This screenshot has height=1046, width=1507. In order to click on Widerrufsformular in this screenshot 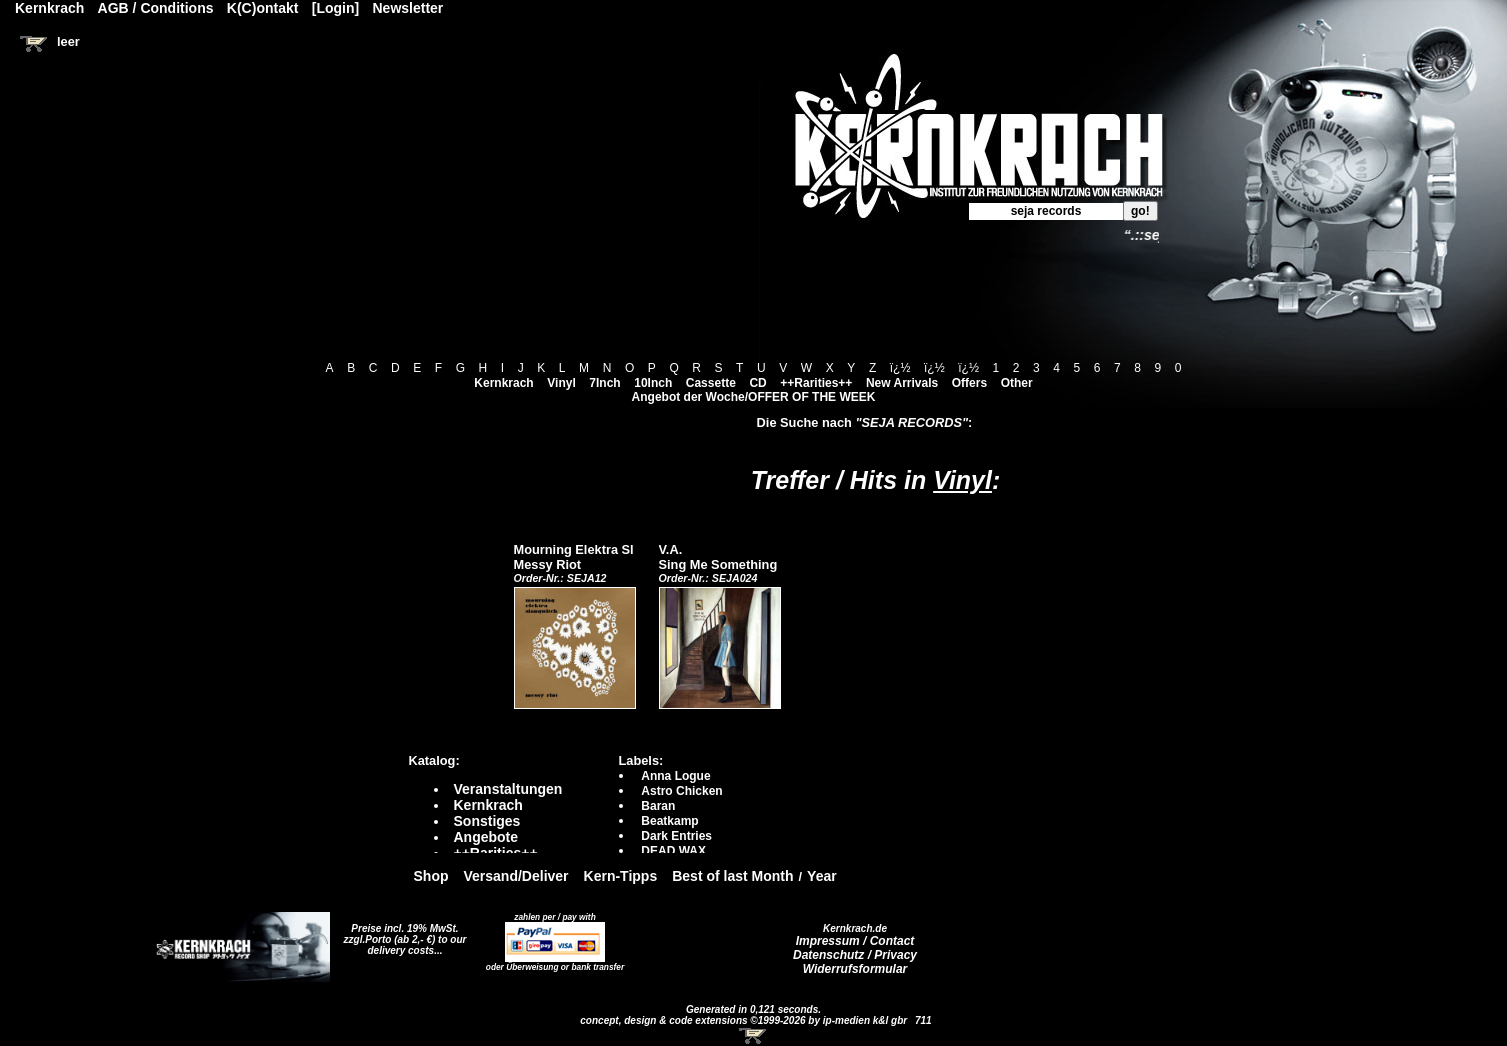, I will do `click(855, 969)`.